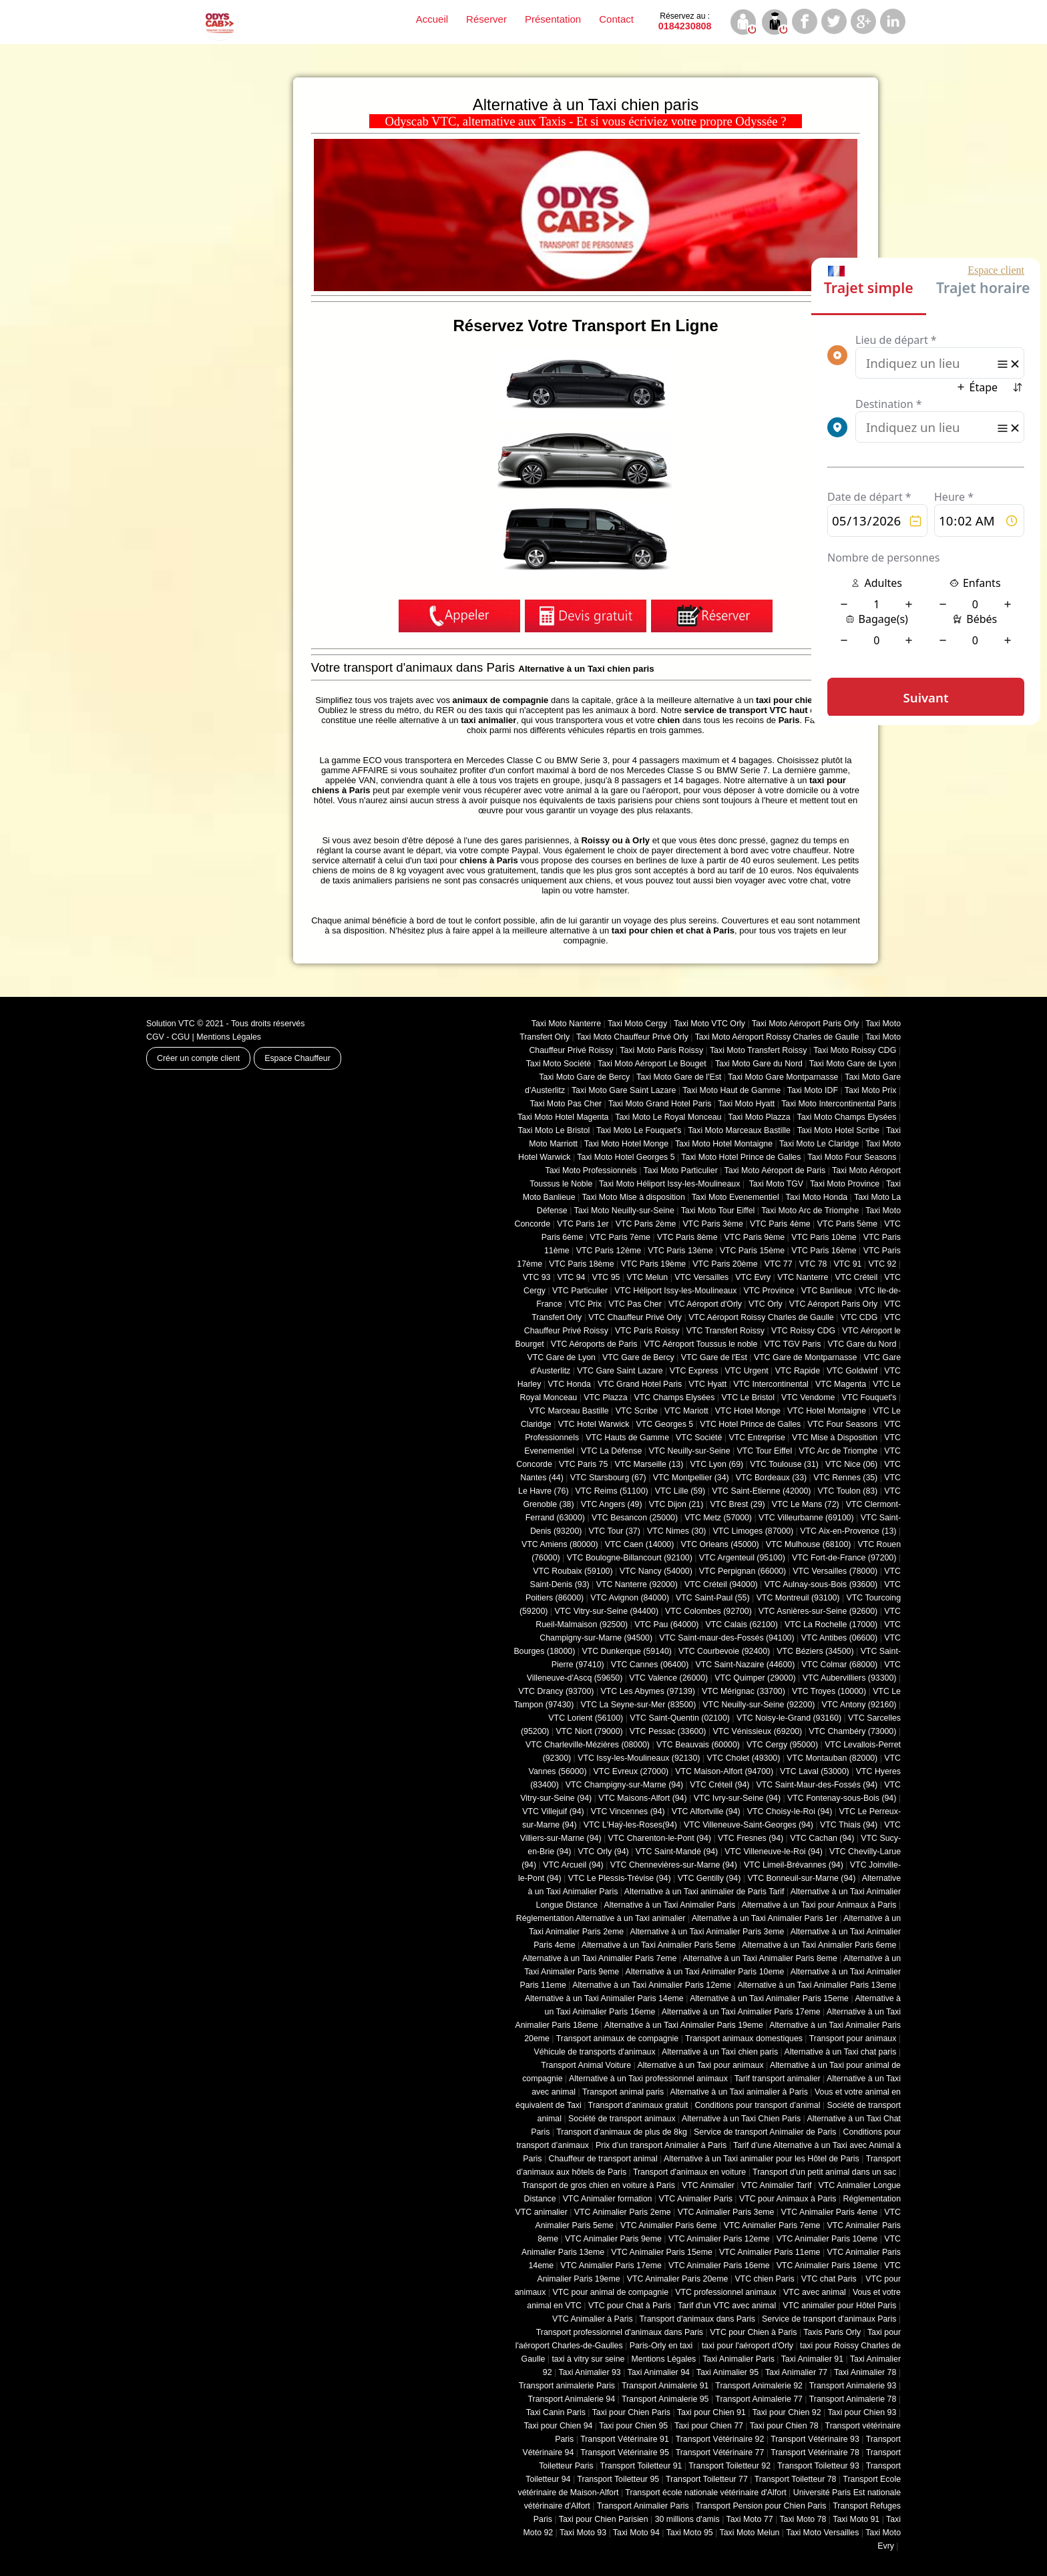 This screenshot has width=1047, height=2576. What do you see at coordinates (741, 2118) in the screenshot?
I see `Alternative à un Taxi Chien Paris` at bounding box center [741, 2118].